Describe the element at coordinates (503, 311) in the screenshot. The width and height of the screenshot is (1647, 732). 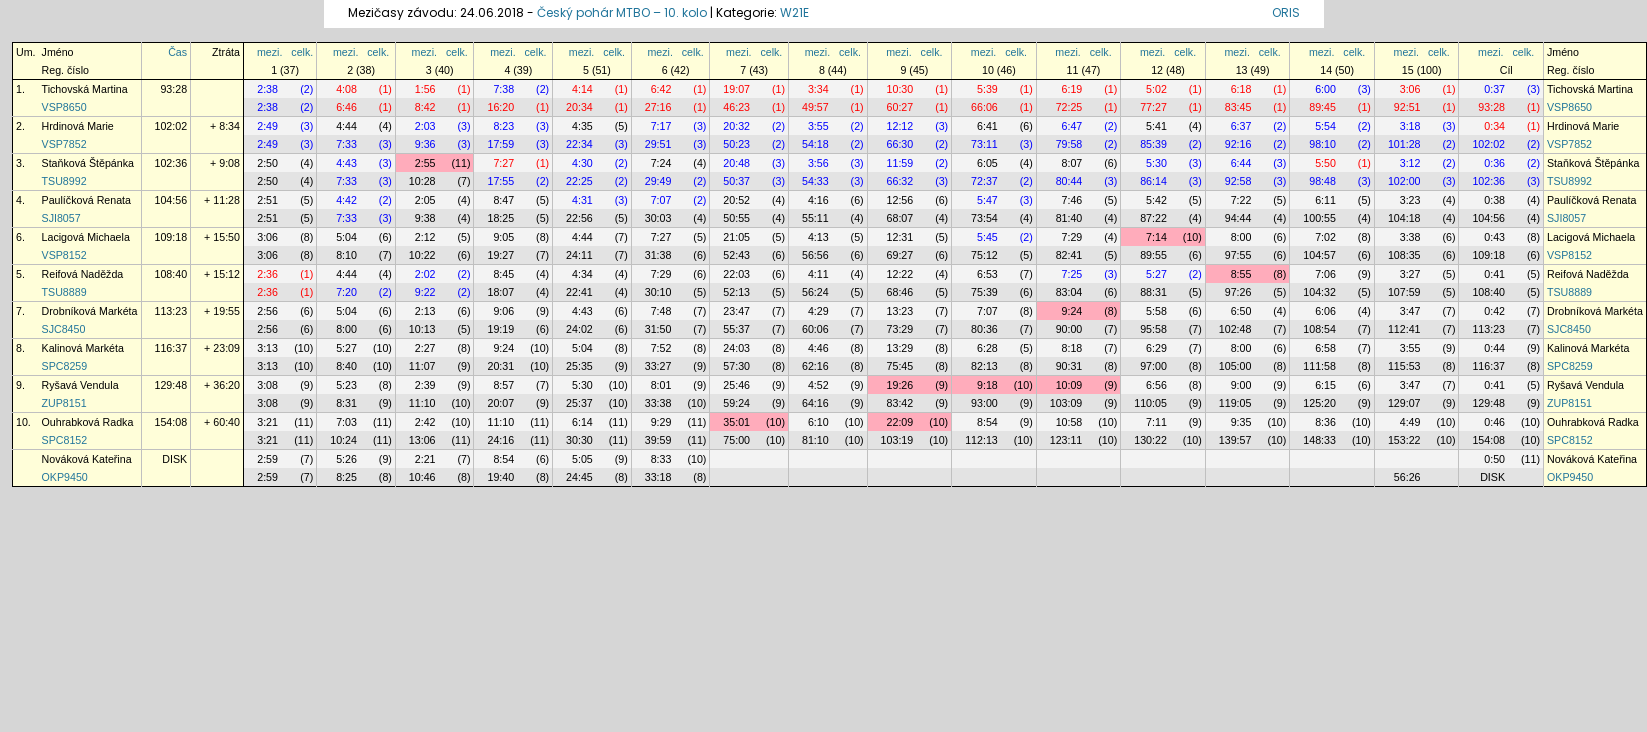
I see `9:06` at that location.